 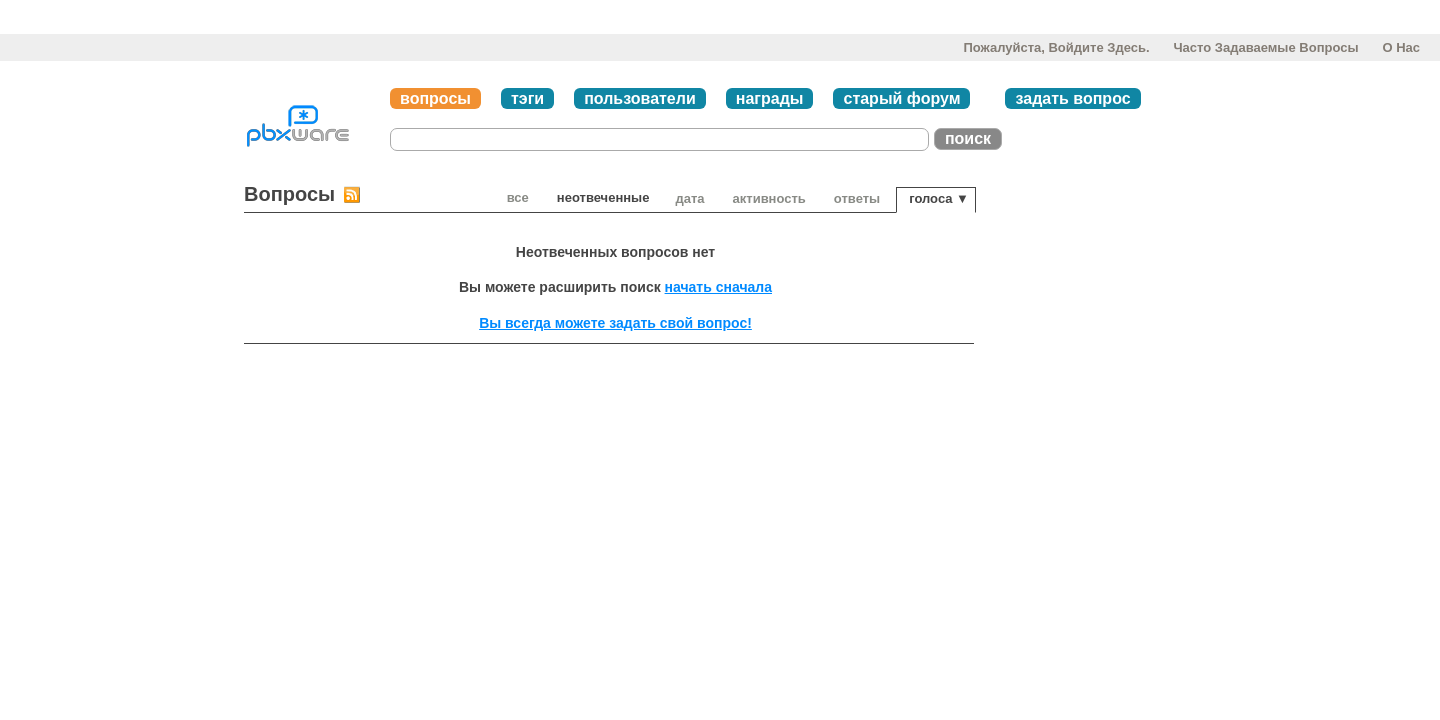 I want to click on Пожалуйста, войдите здесь., so click(x=1056, y=47).